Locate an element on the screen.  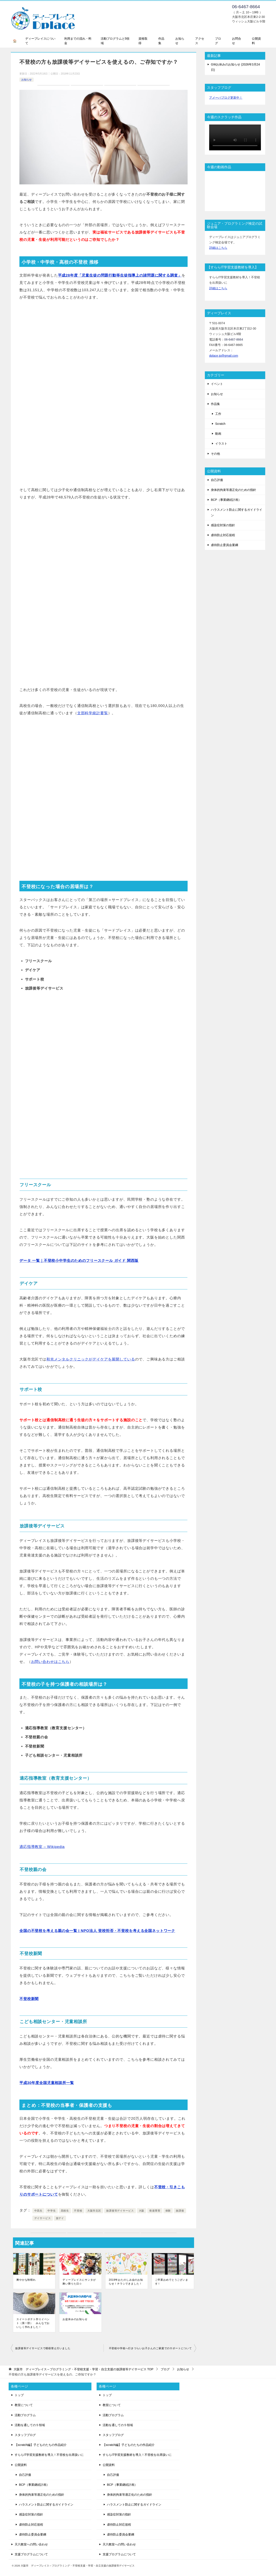
自己評価 is located at coordinates (217, 480).